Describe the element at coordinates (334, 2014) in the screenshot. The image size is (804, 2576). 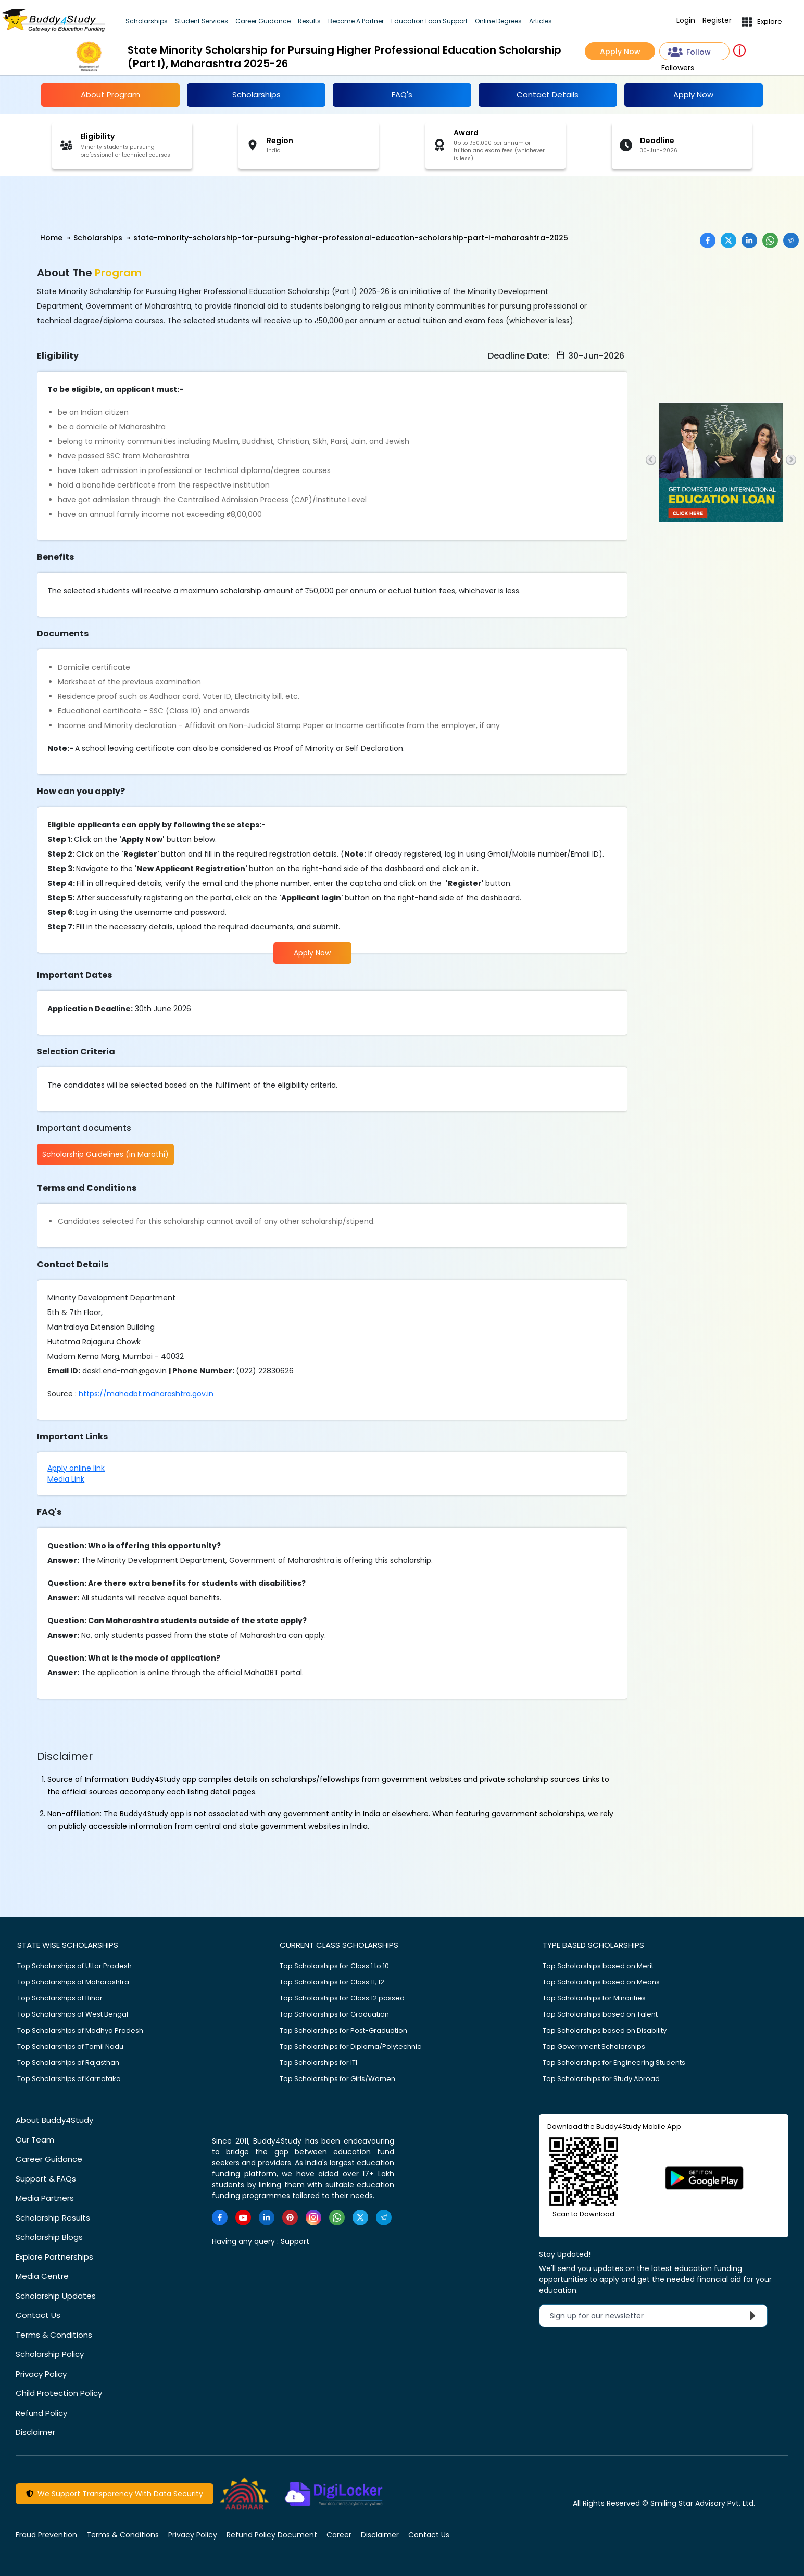
I see `Top Scholarships for Graduation` at that location.